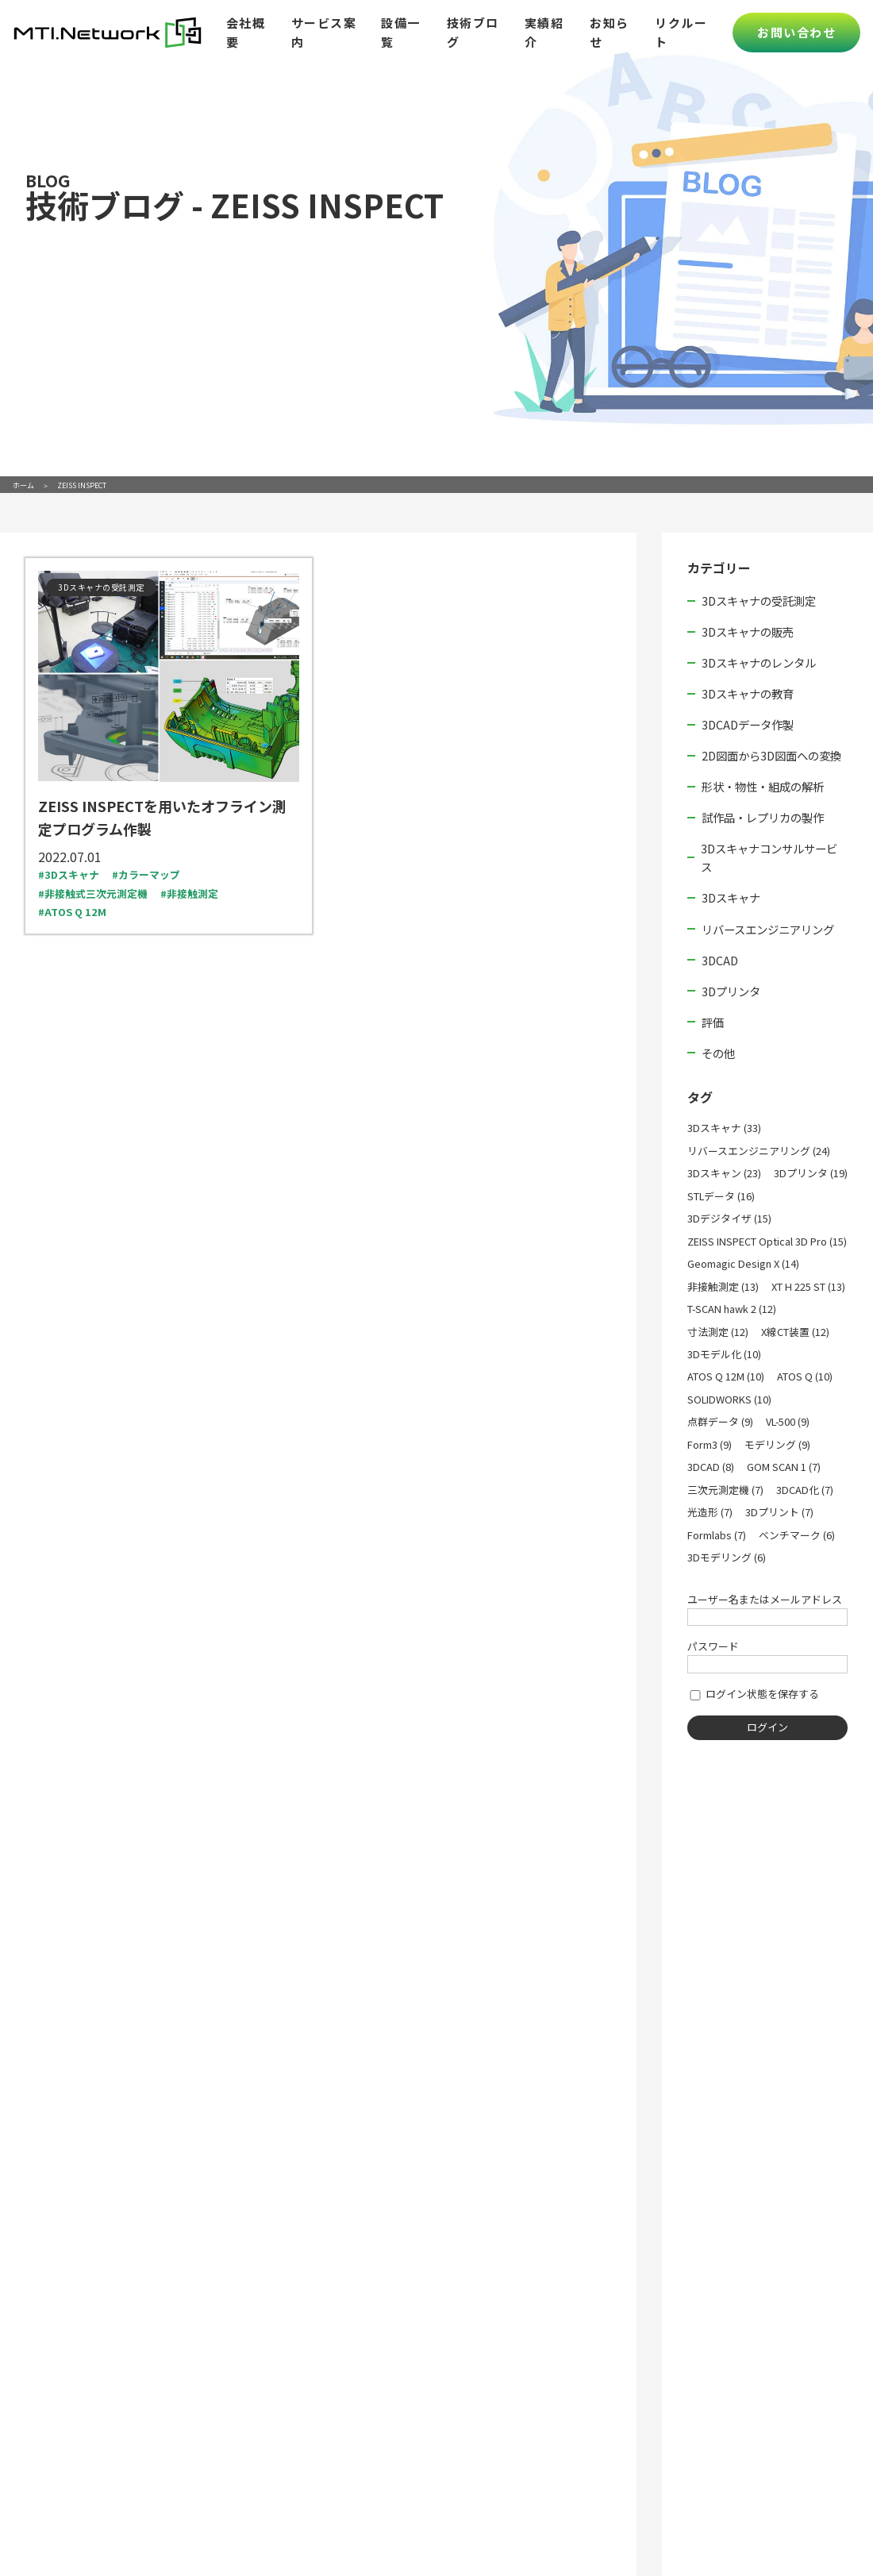 The image size is (873, 2576). Describe the element at coordinates (729, 1218) in the screenshot. I see `3Dデジタイザ (15)` at that location.